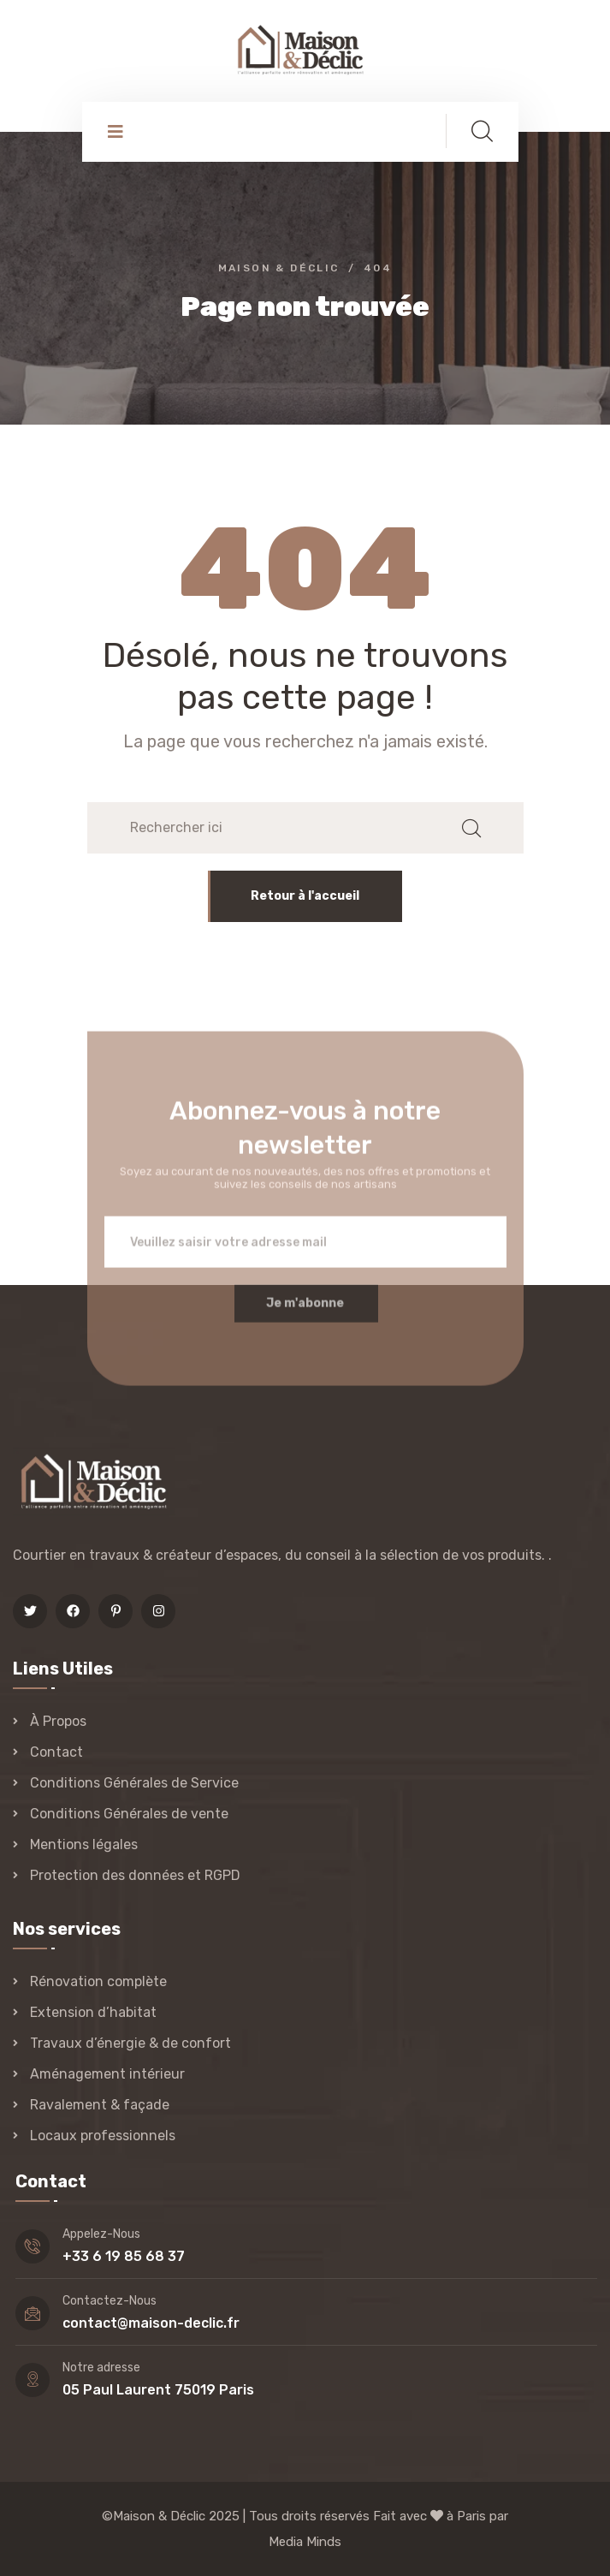  What do you see at coordinates (135, 1875) in the screenshot?
I see `Protection des données et RGPD` at bounding box center [135, 1875].